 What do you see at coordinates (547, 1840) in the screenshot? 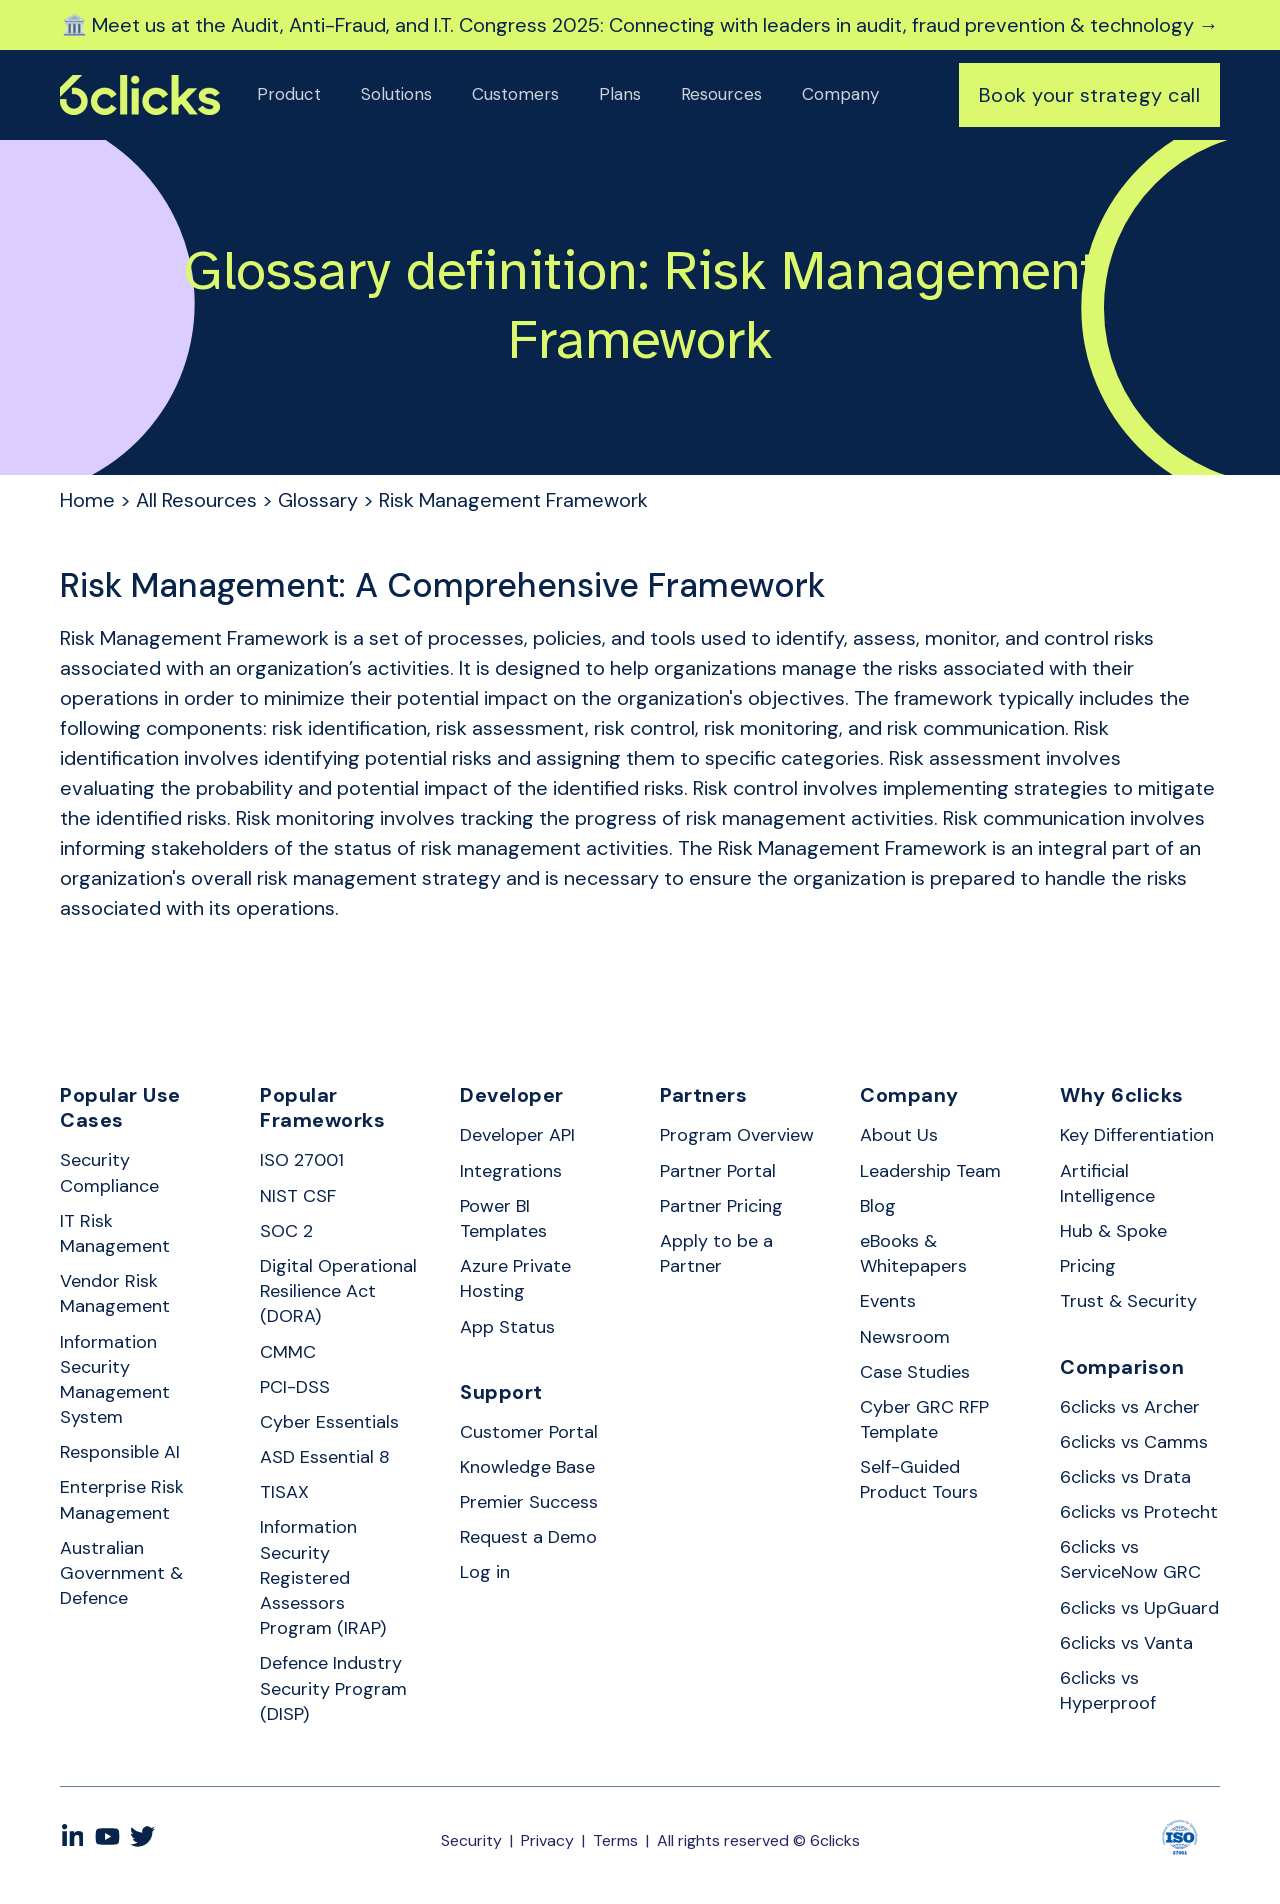
I see `Privacy` at bounding box center [547, 1840].